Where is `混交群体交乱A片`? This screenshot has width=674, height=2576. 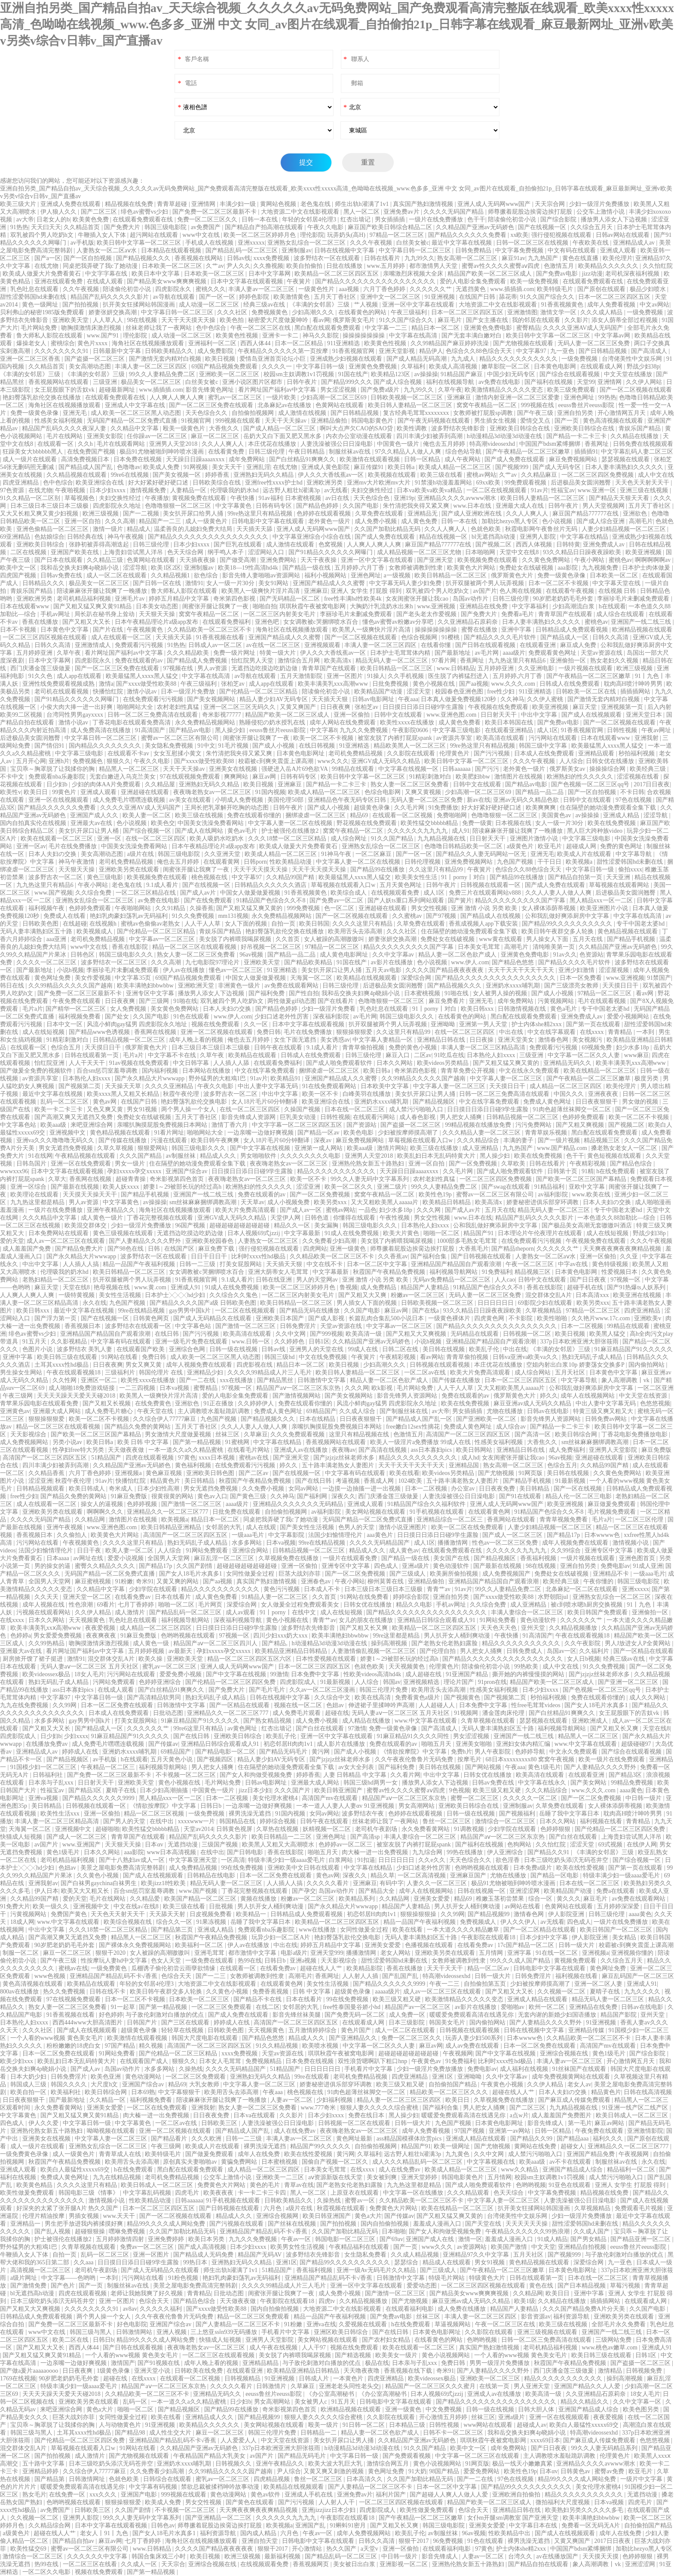
混交群体交乱A片 is located at coordinates (549, 1295).